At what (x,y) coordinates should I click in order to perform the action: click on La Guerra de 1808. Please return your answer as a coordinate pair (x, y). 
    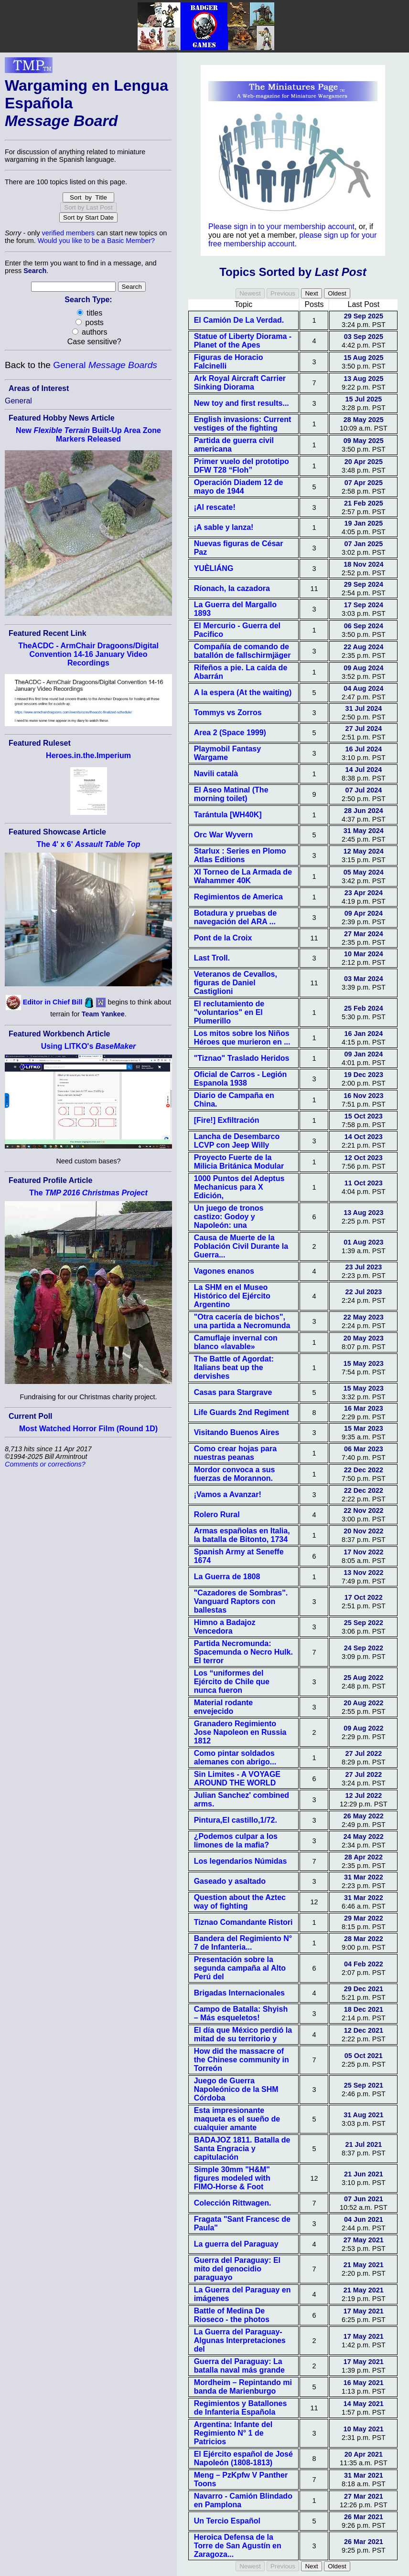
    Looking at the image, I should click on (227, 1577).